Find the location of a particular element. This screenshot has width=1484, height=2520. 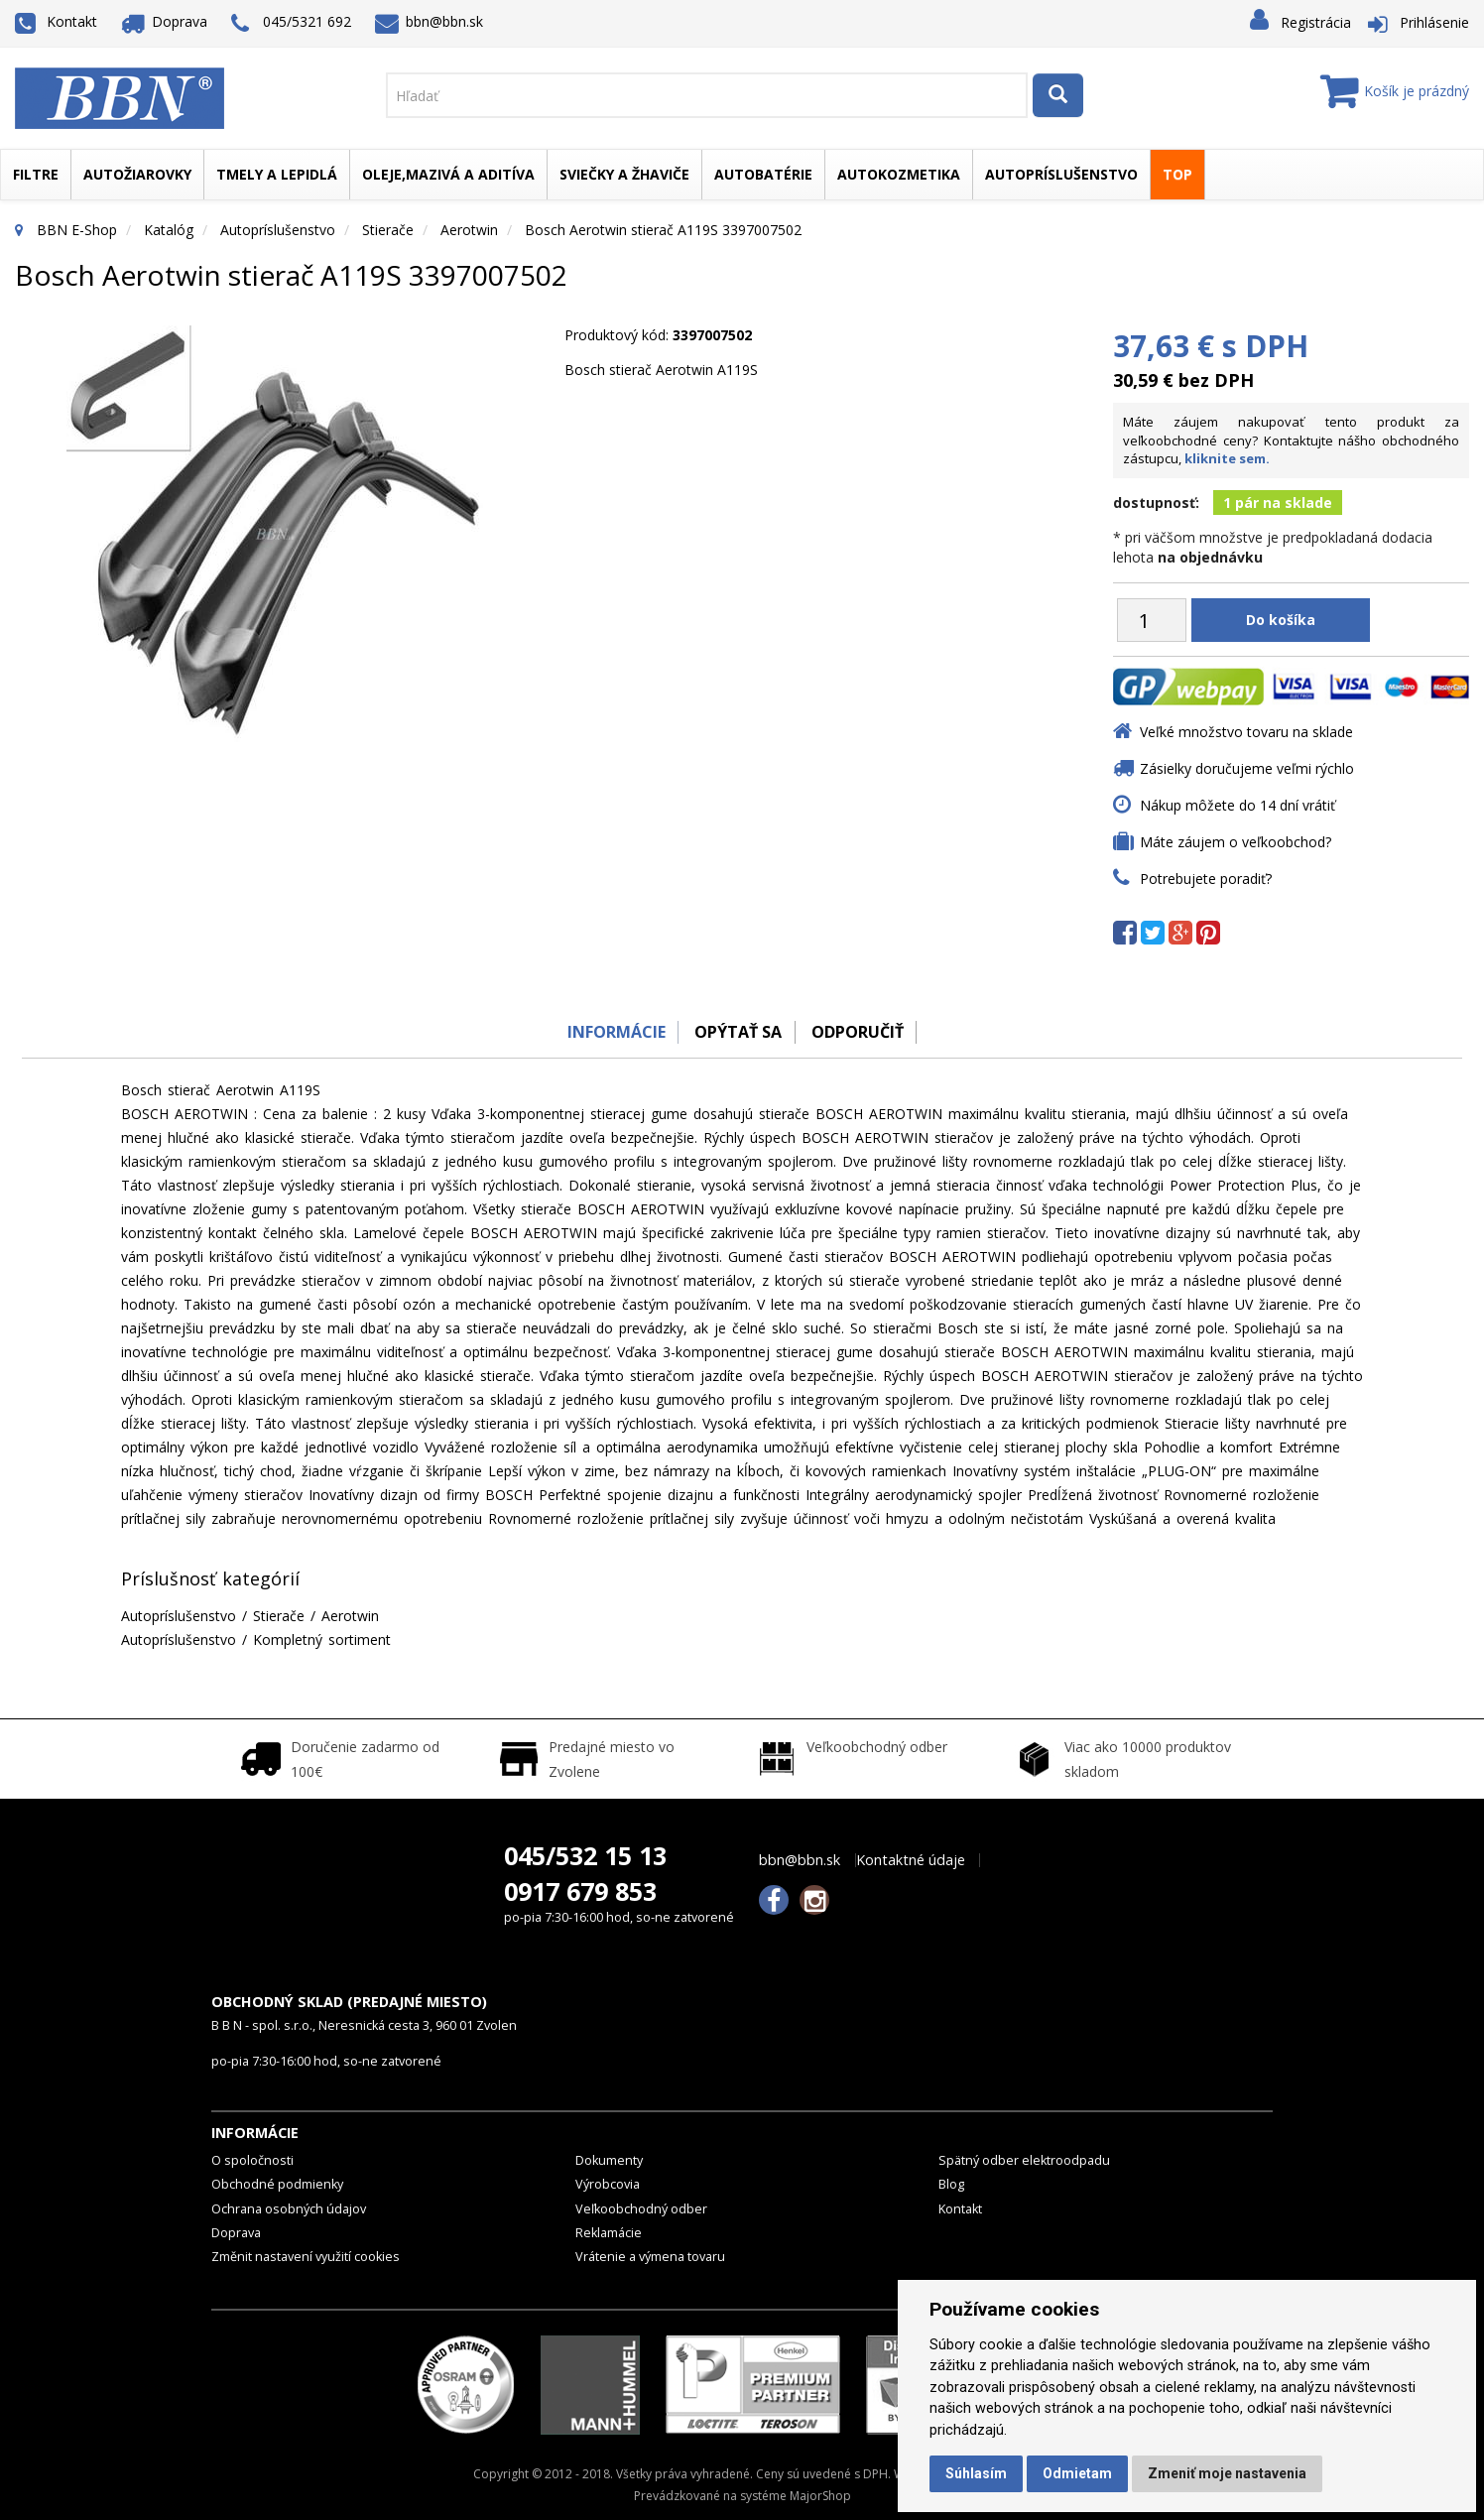

045/5321 692 is located at coordinates (291, 23).